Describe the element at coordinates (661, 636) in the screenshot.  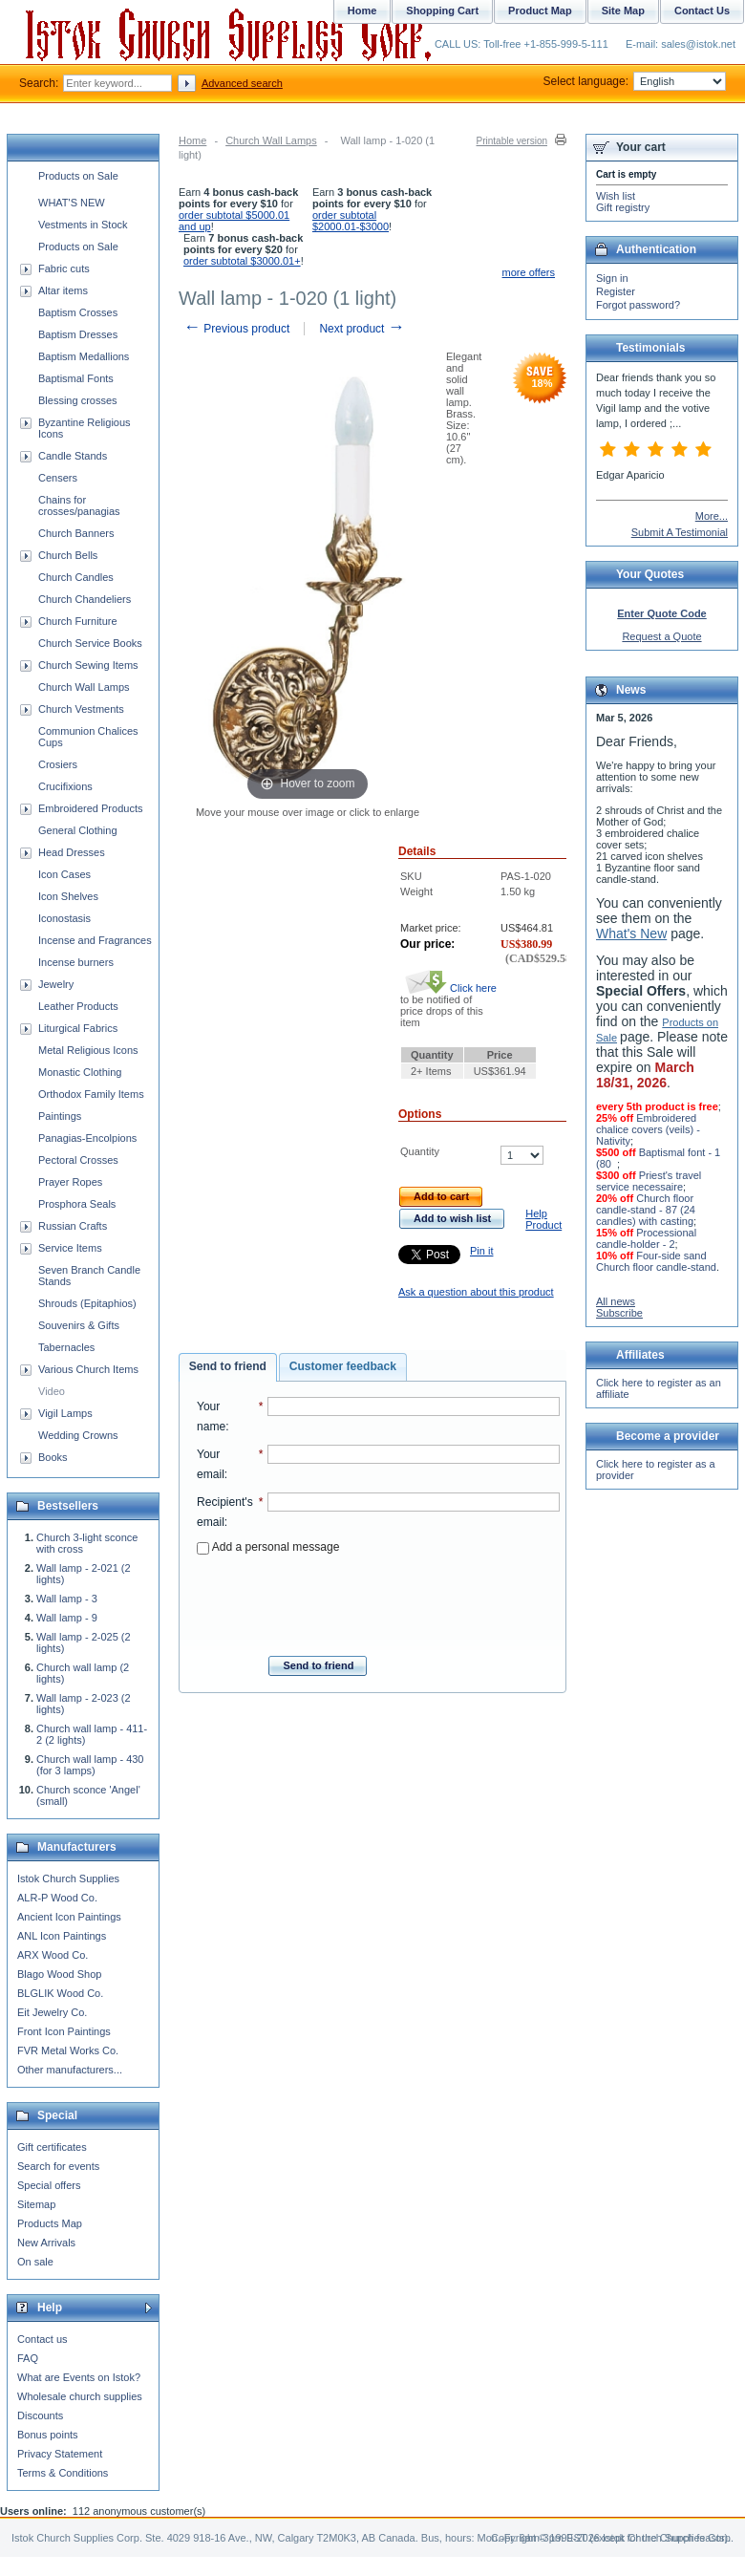
I see `Request a Quote` at that location.